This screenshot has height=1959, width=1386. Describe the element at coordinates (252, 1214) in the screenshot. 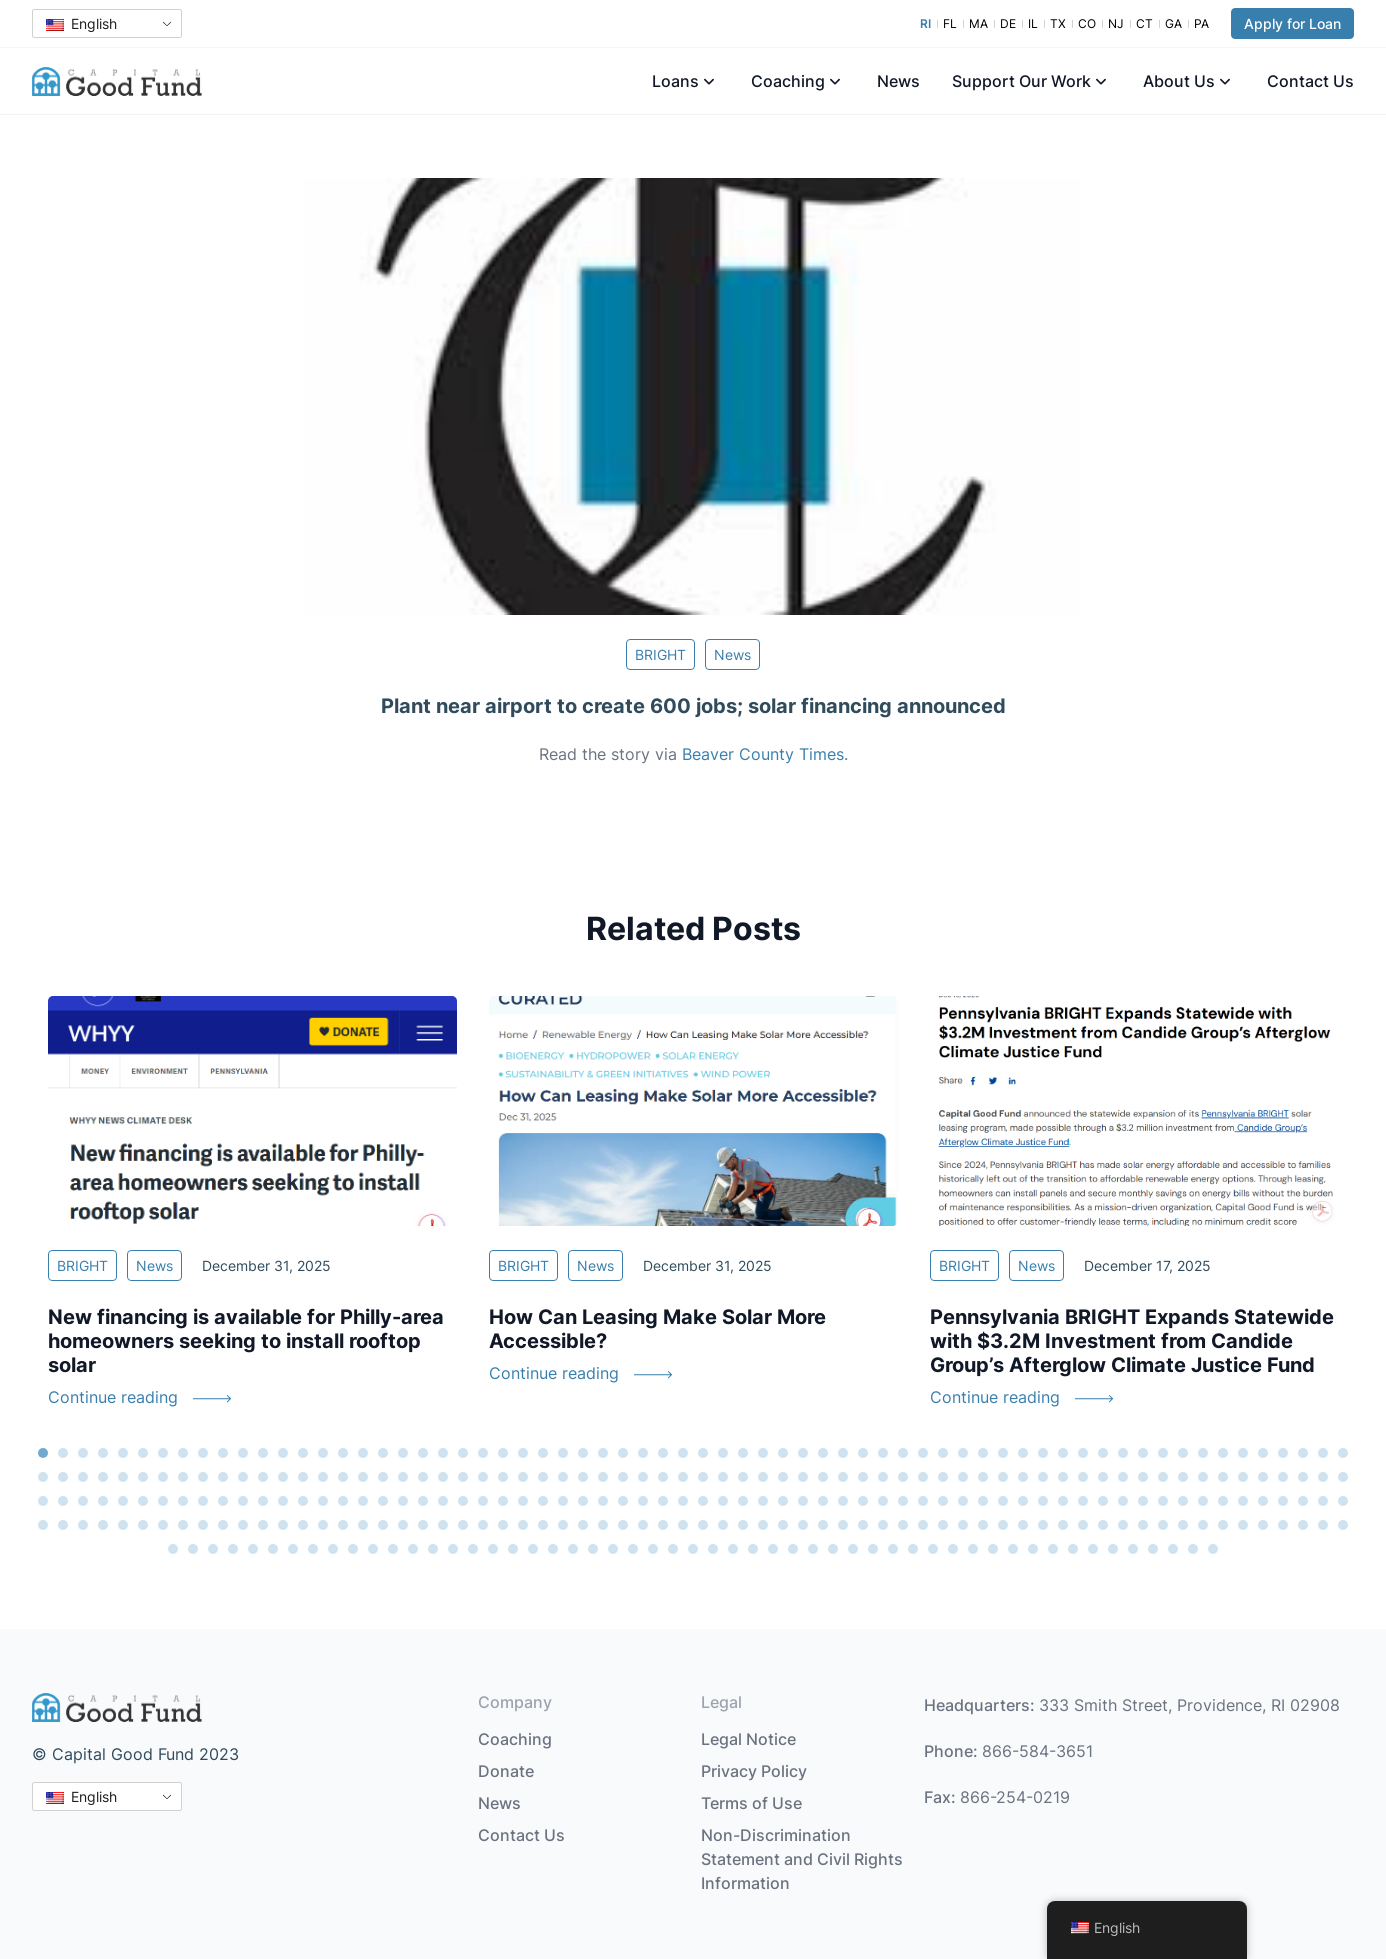

I see `[tabpanel]` at that location.